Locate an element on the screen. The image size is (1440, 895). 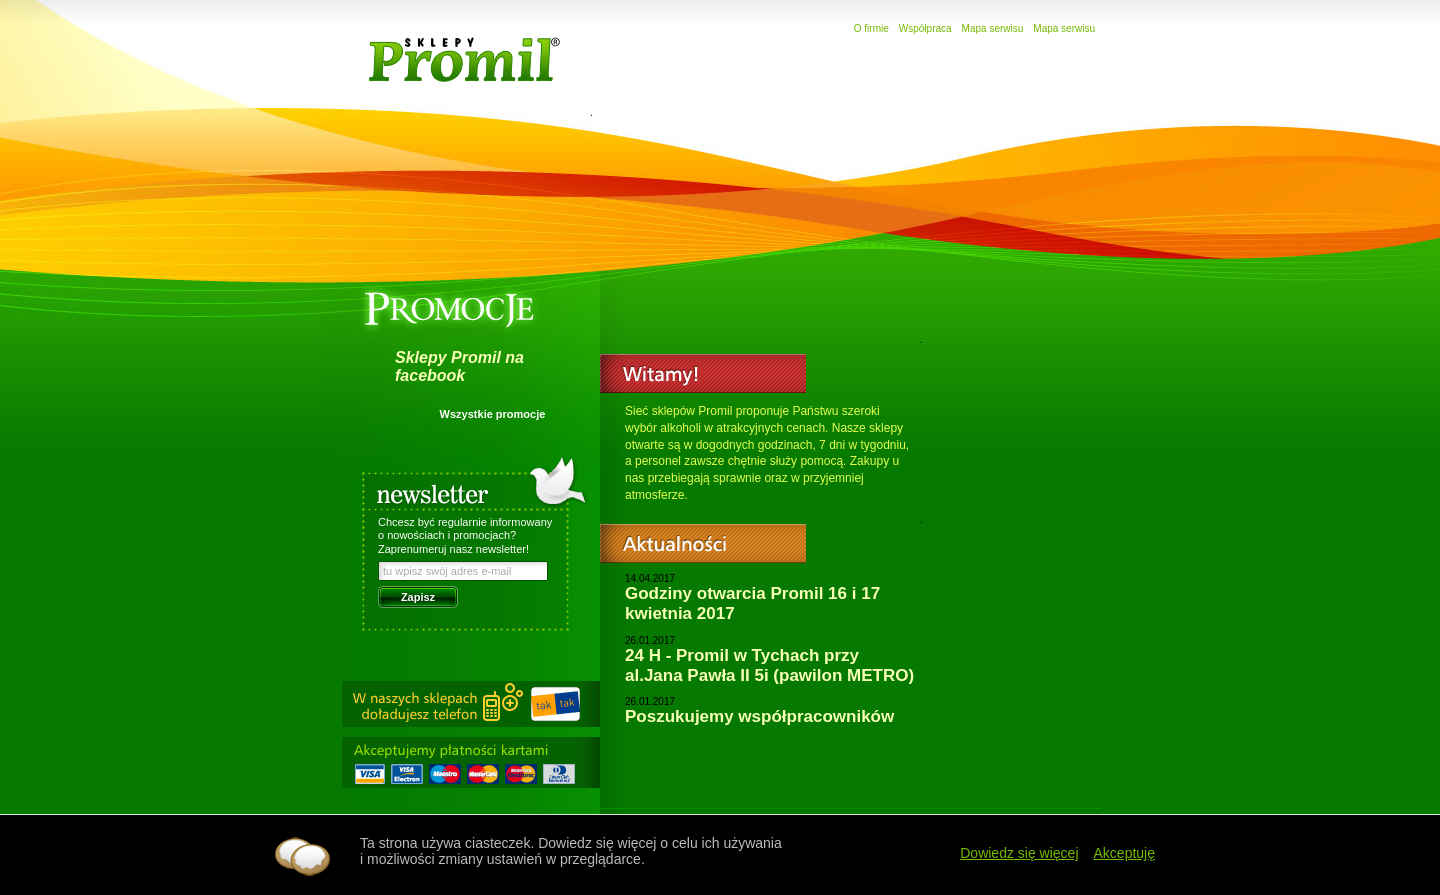
Dowiedz się więcej is located at coordinates (1019, 853).